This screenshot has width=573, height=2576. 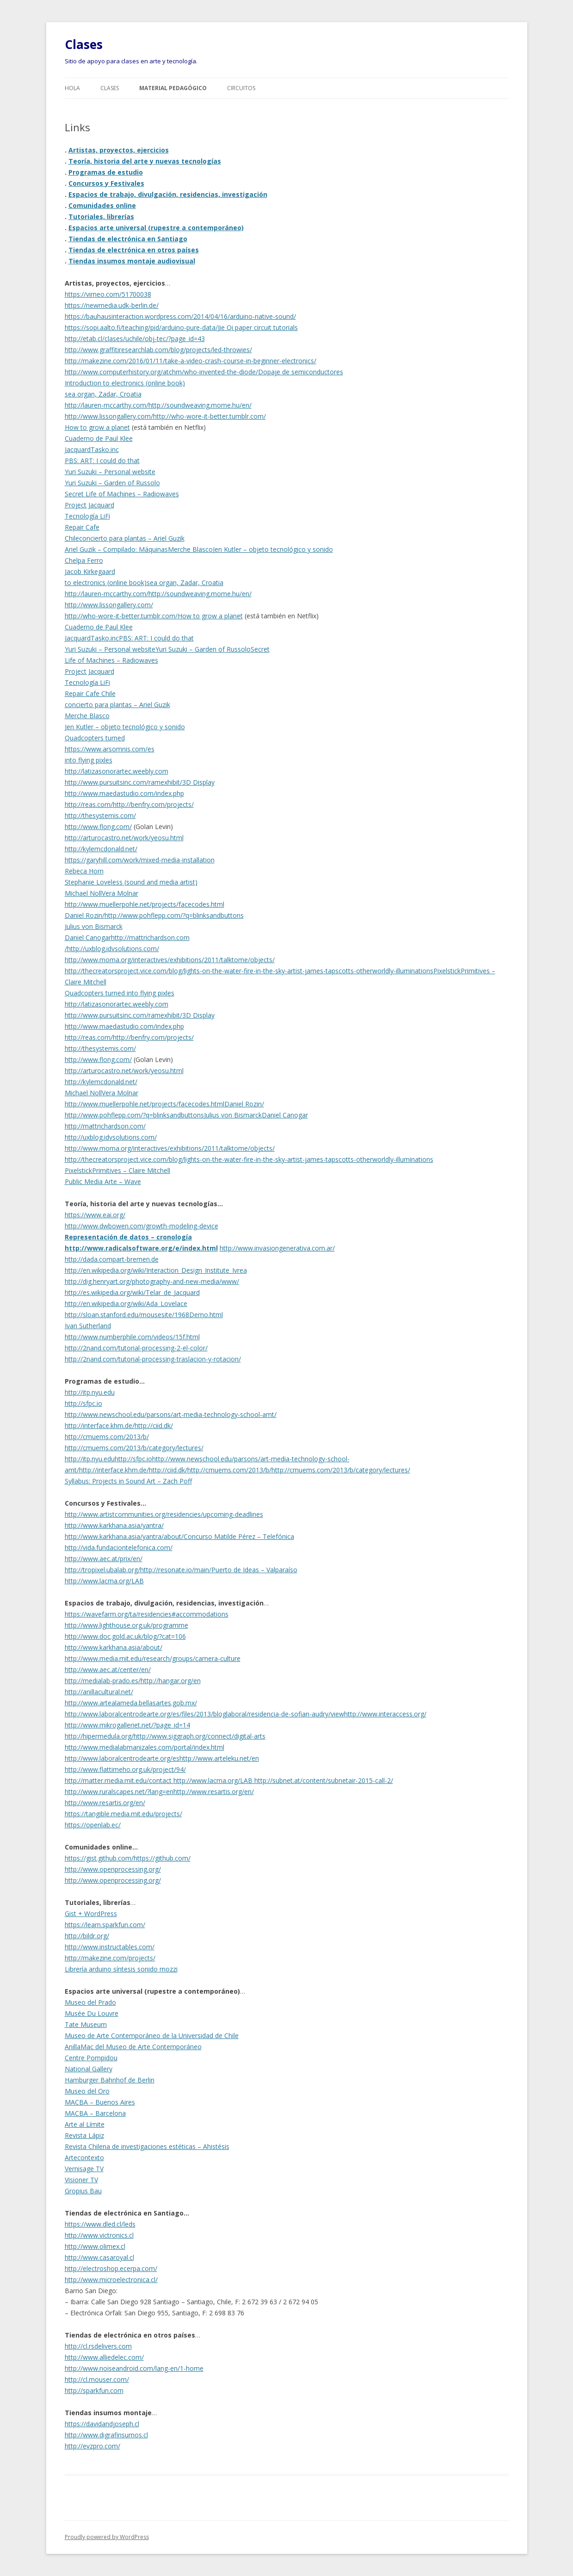 What do you see at coordinates (180, 316) in the screenshot?
I see `https://bauhausinteraction.wordpress.com/2014/04/16/arduino-native-sound/` at bounding box center [180, 316].